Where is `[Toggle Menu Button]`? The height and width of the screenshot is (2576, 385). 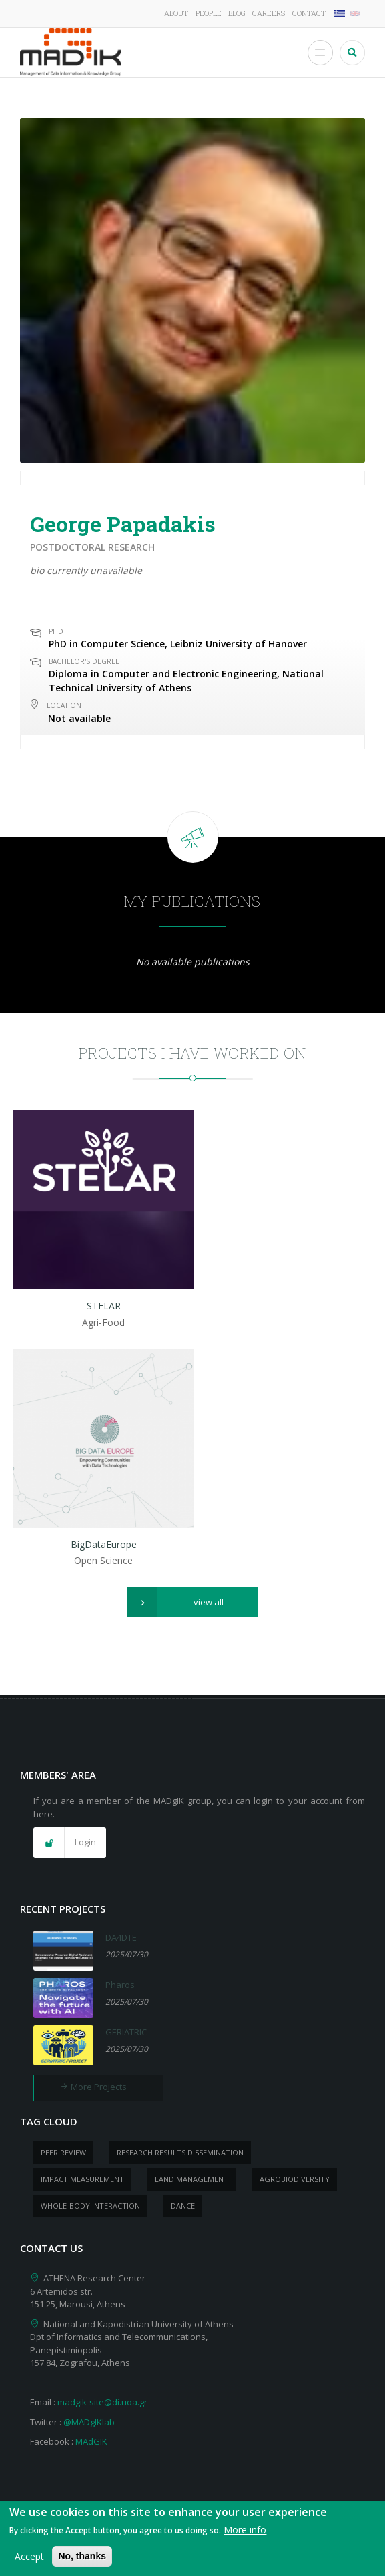
[Toggle Menu Button] is located at coordinates (320, 52).